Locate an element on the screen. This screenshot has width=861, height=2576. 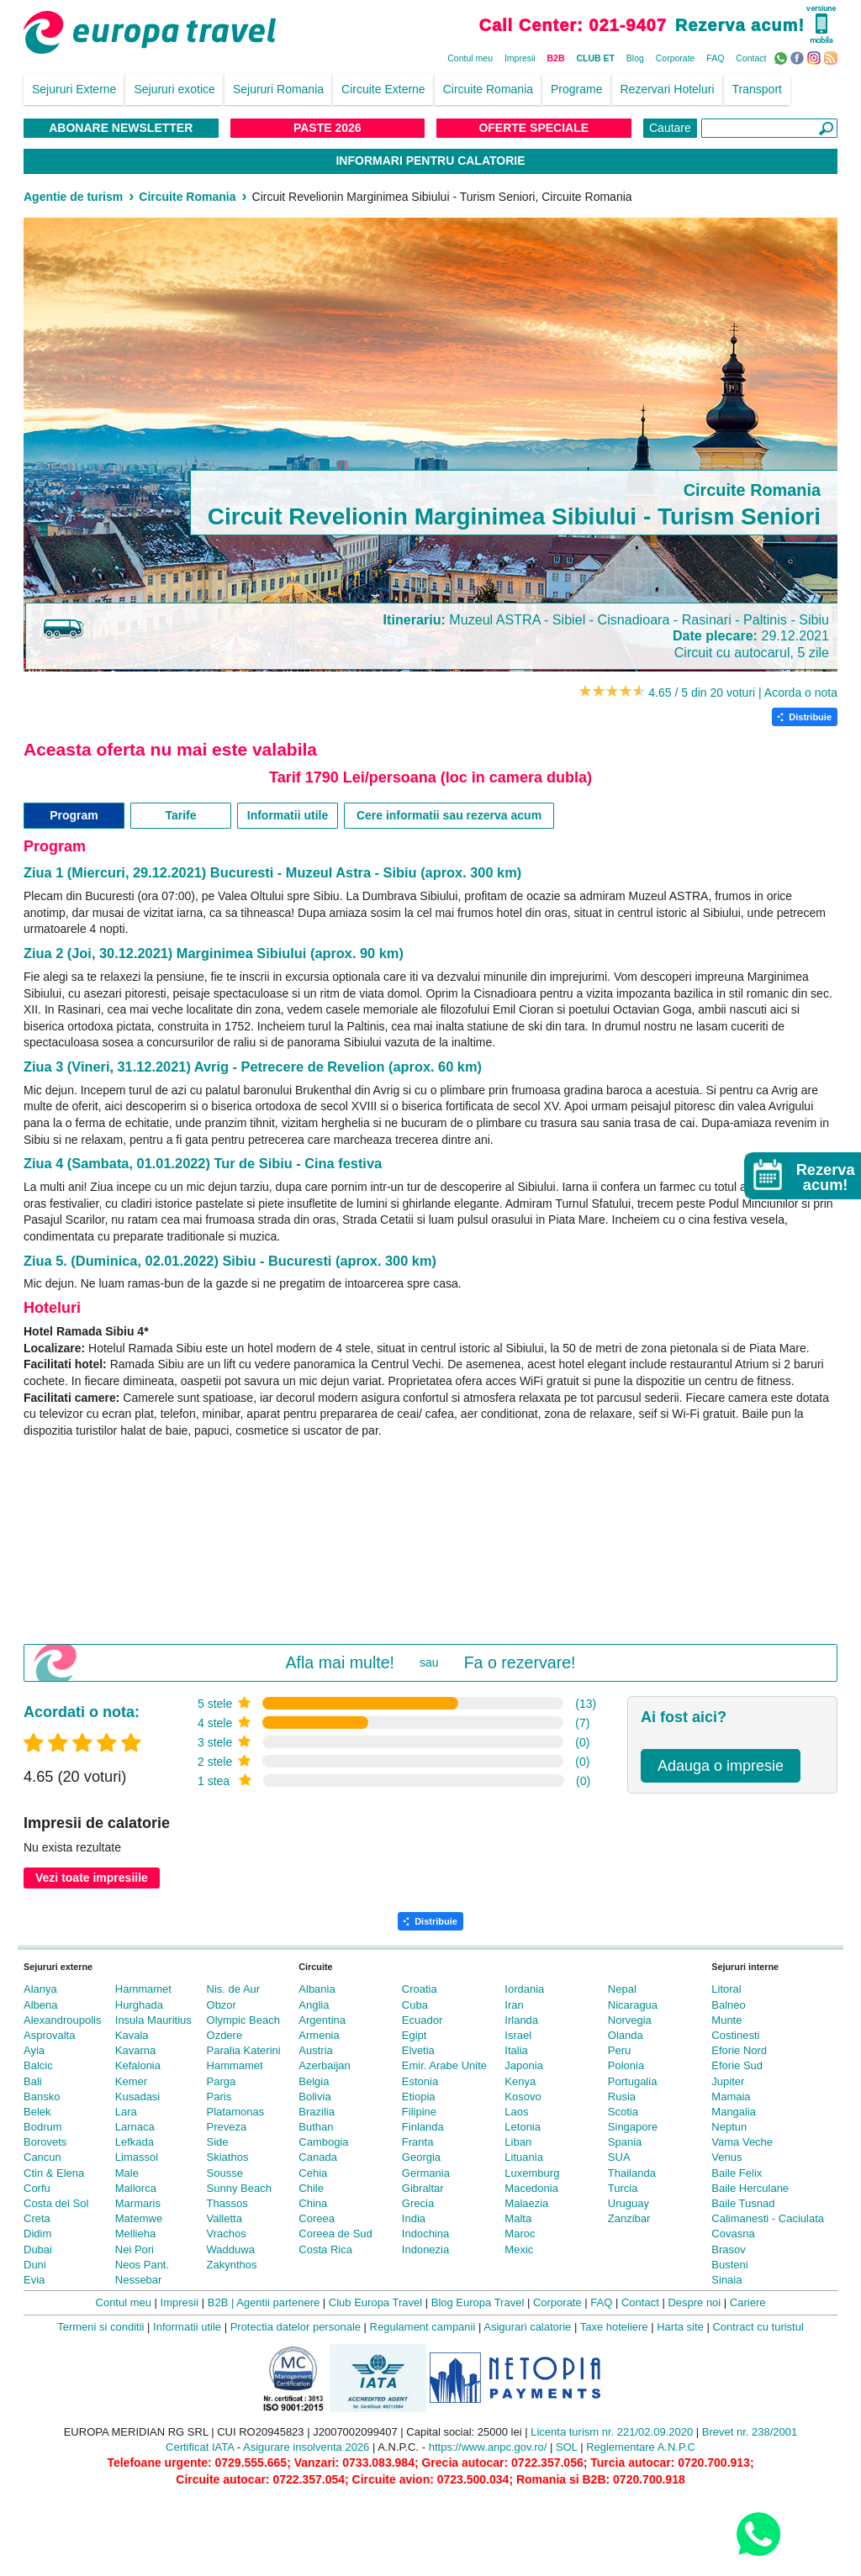
Creta is located at coordinates (37, 2218).